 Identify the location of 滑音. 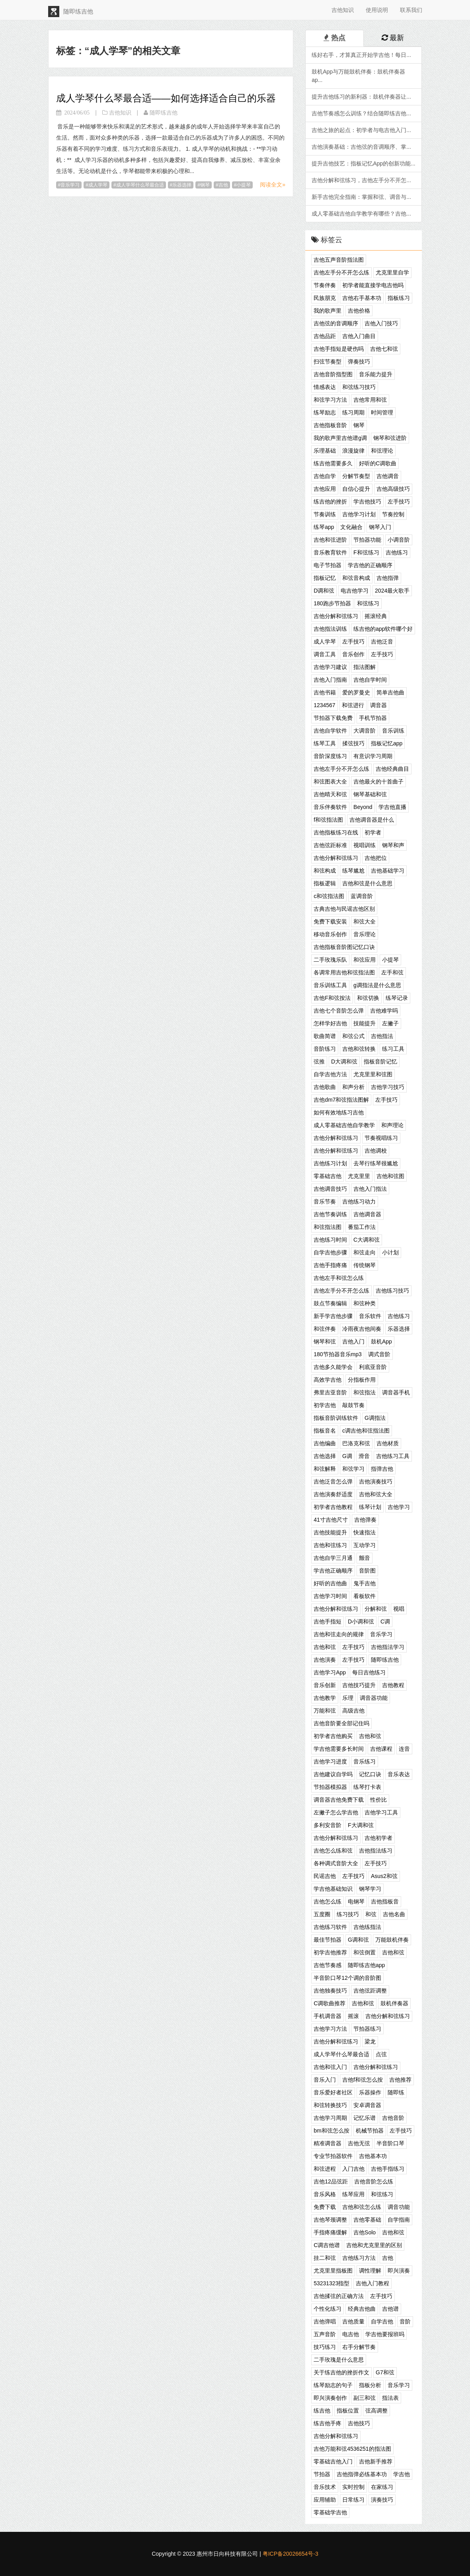
(364, 1456).